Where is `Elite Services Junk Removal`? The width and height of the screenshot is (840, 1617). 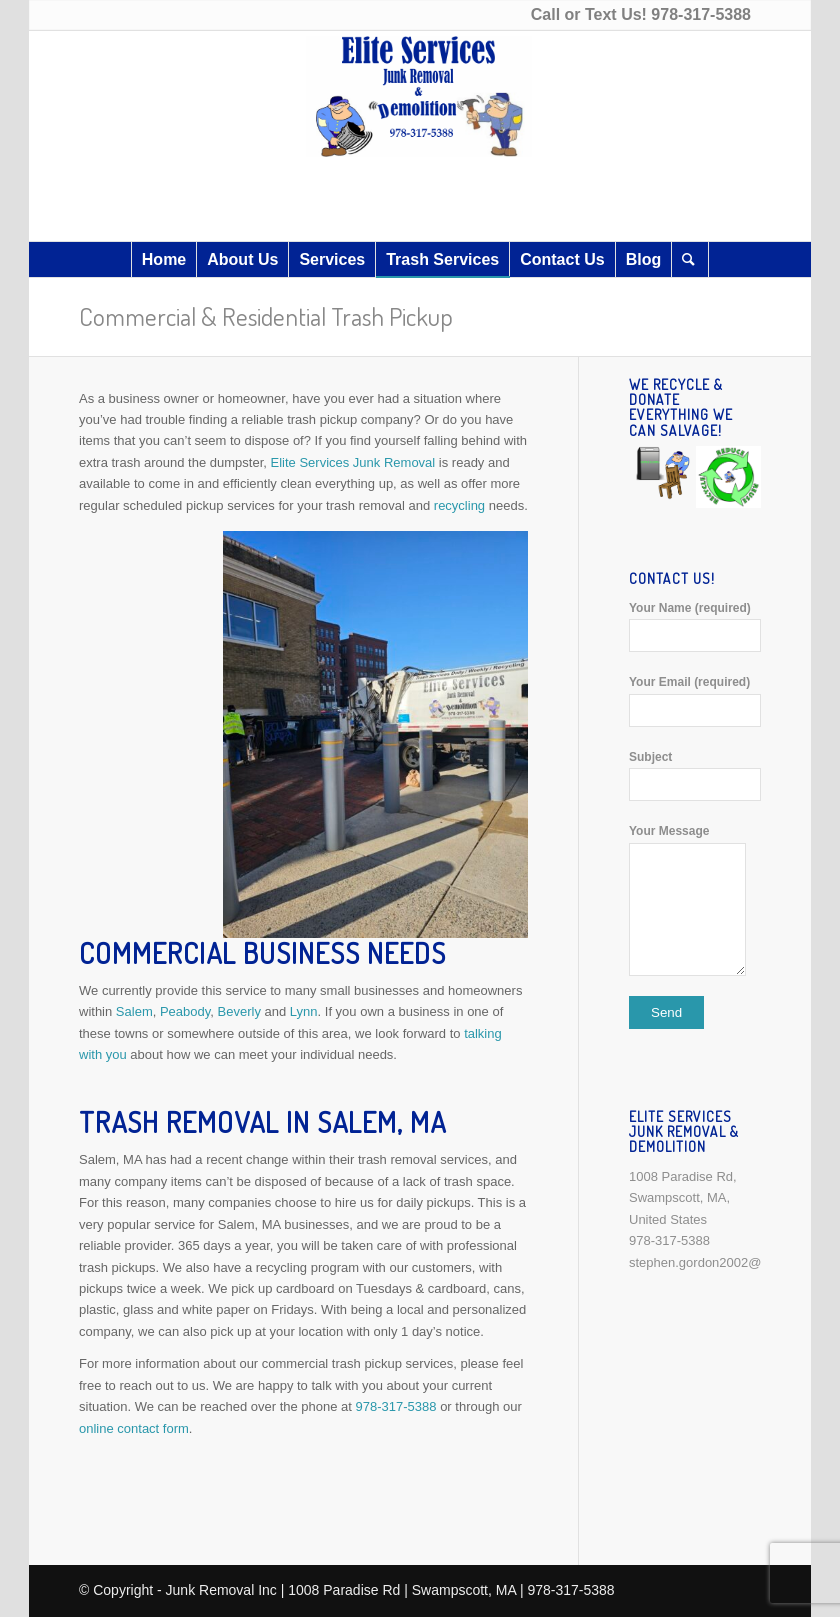 Elite Services Junk Removal is located at coordinates (353, 462).